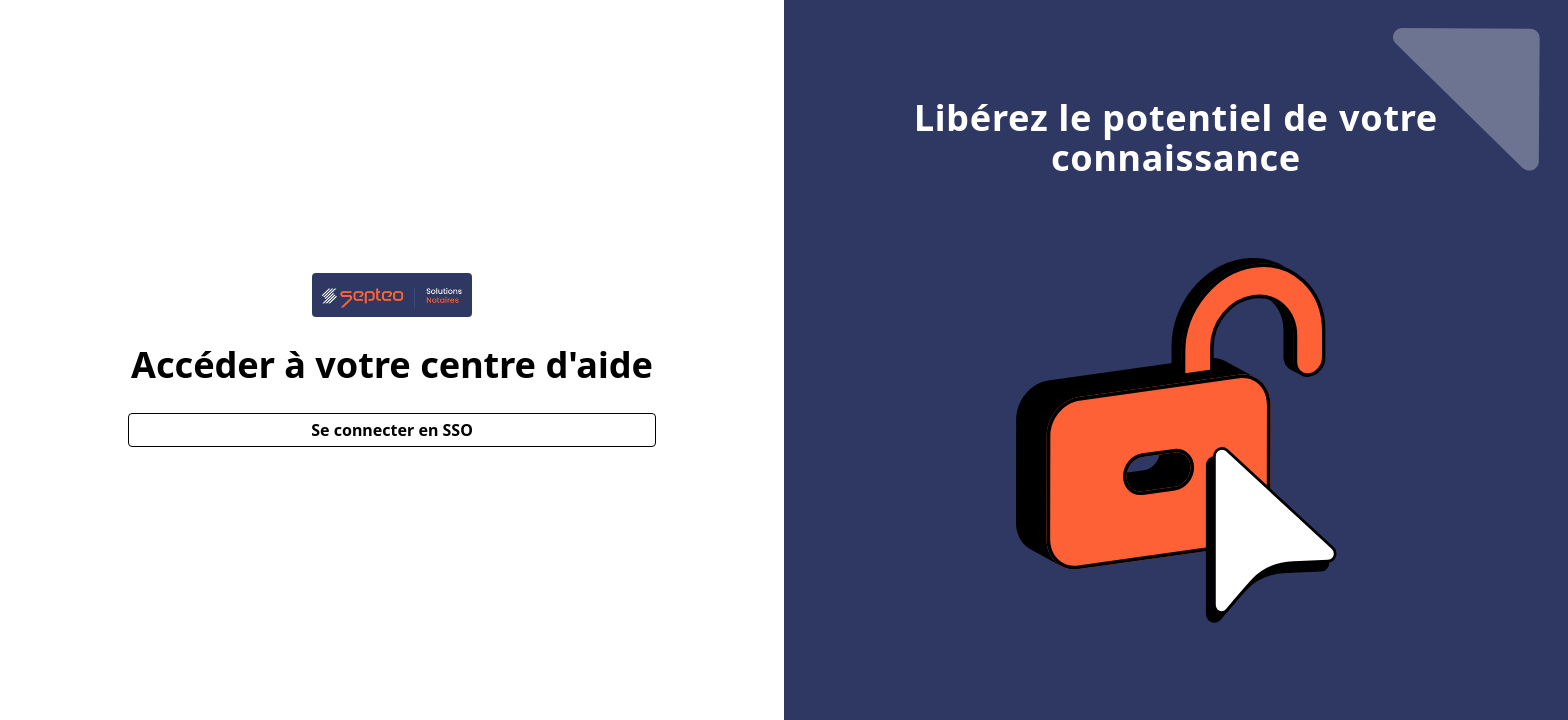 The width and height of the screenshot is (1568, 720). I want to click on Se connecter en SSO, so click(392, 430).